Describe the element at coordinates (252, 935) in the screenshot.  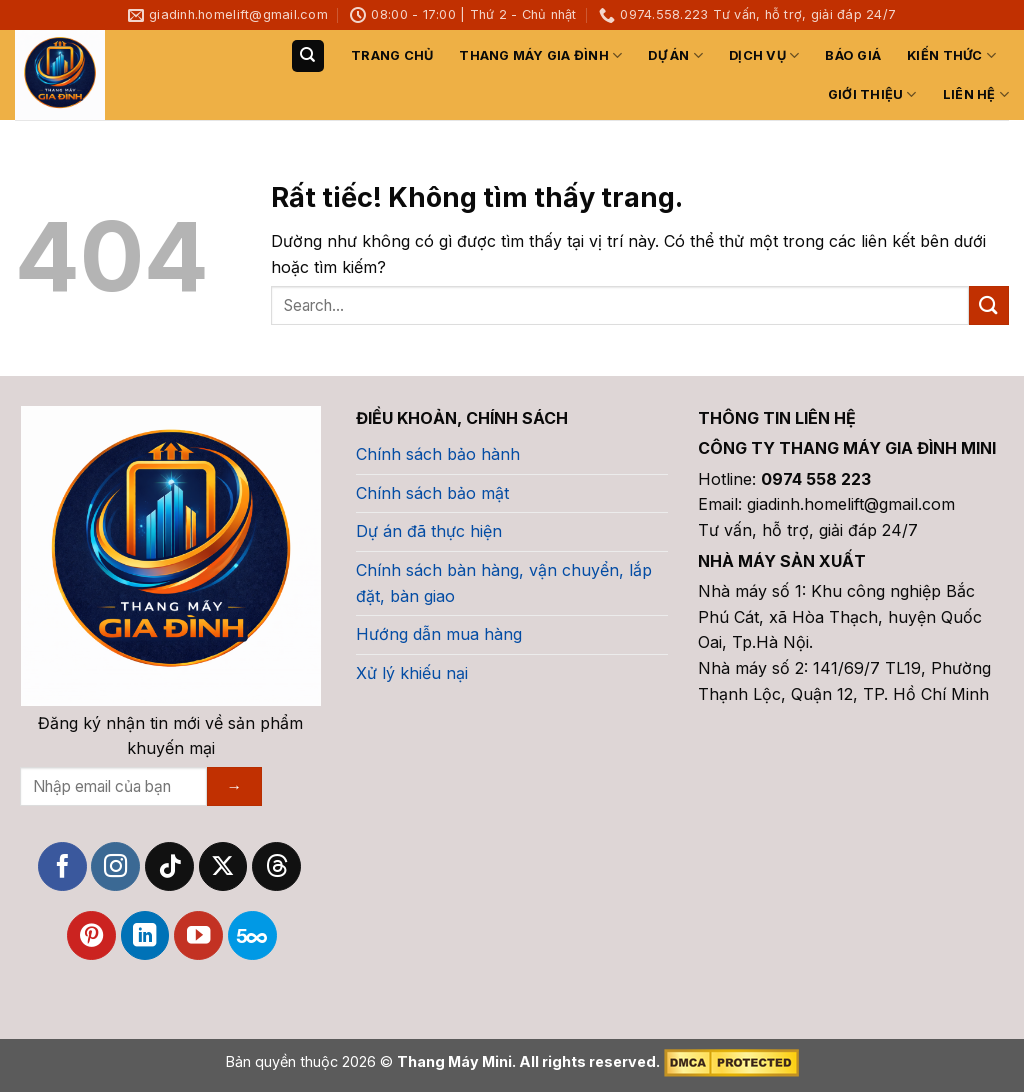
I see `[Theo dõi trên 500px]` at that location.